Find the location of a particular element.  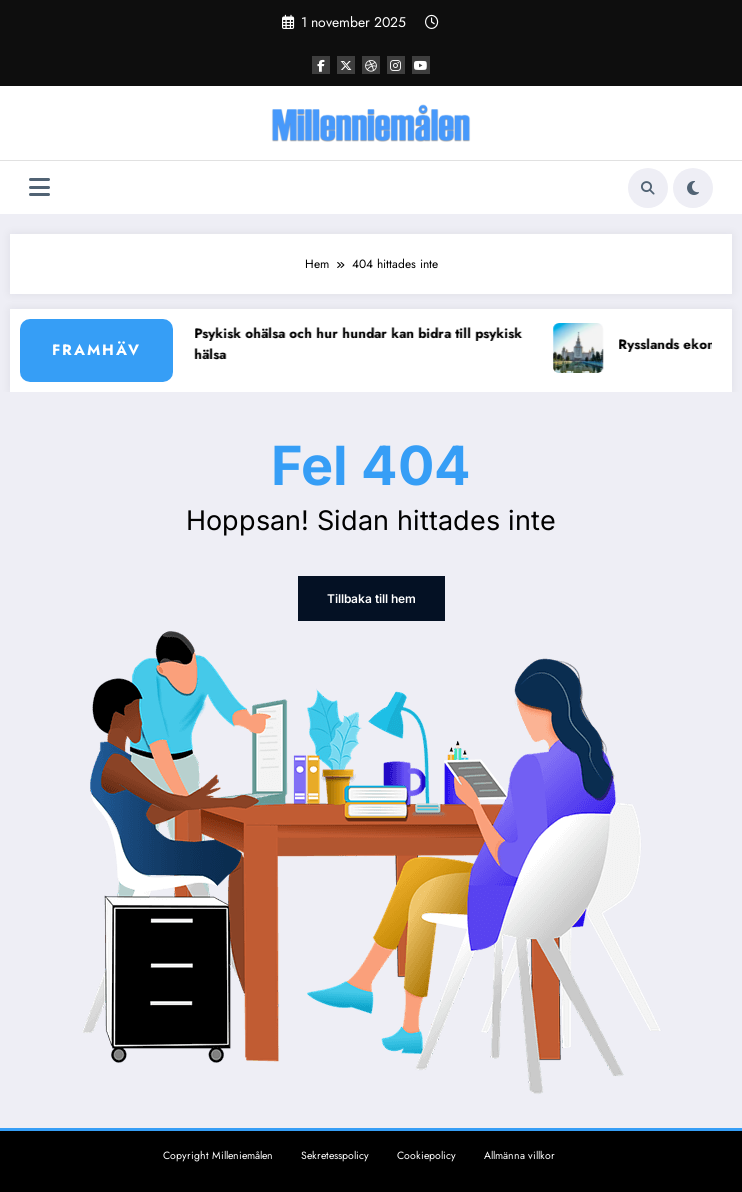

Sekretesspolicy is located at coordinates (335, 1155).